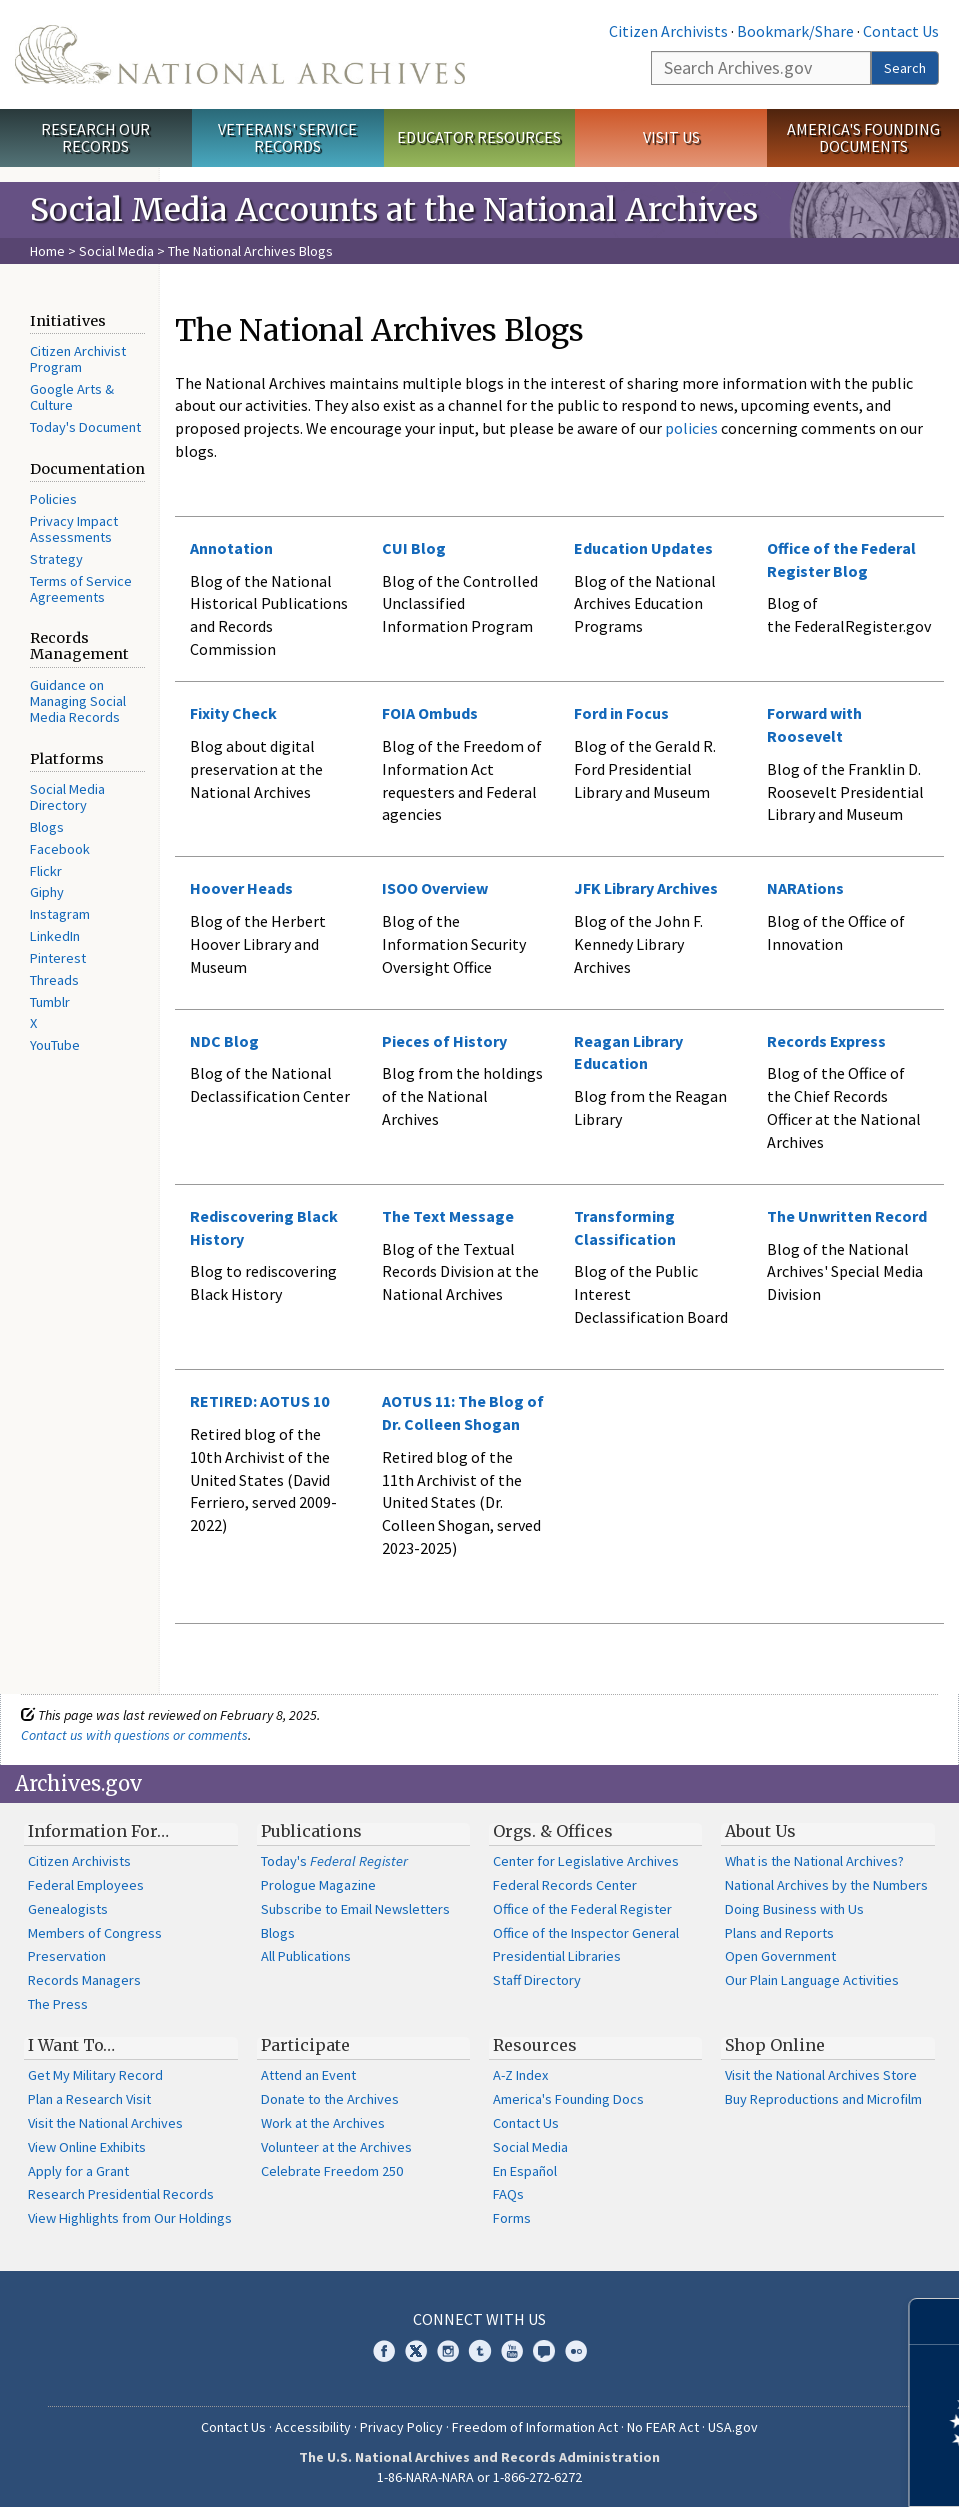  Describe the element at coordinates (56, 559) in the screenshot. I see `Strategy` at that location.